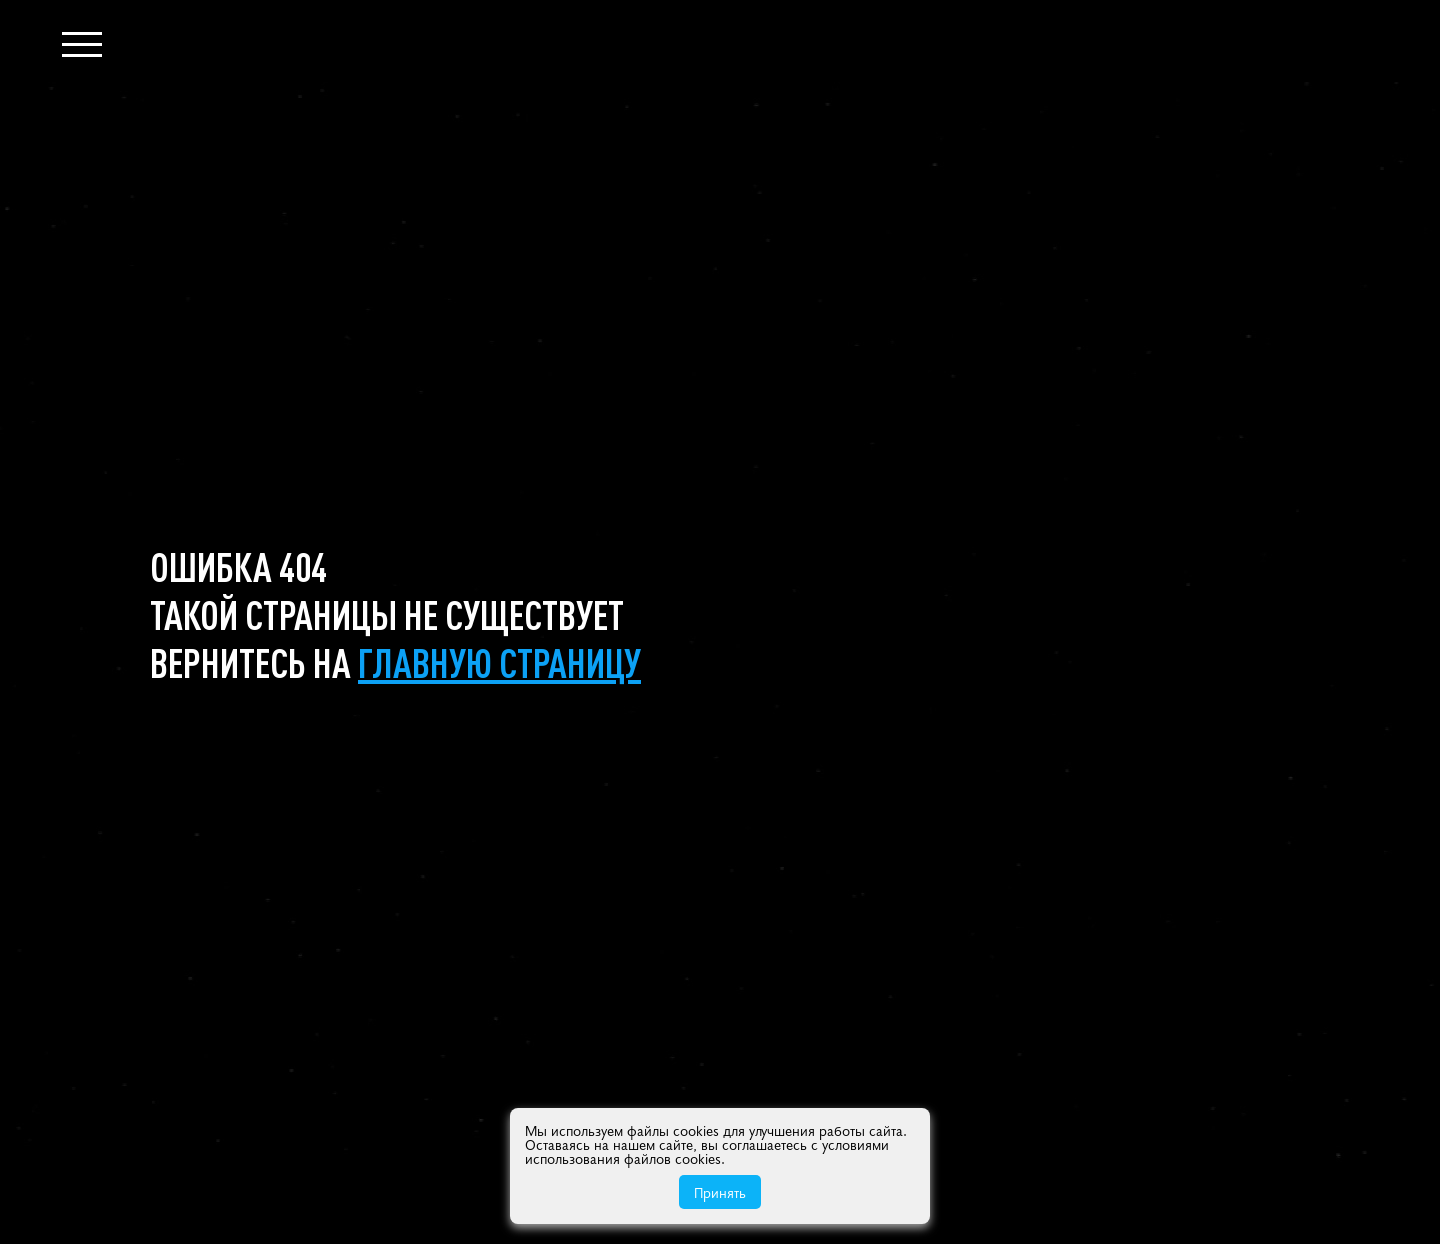 This screenshot has width=1440, height=1244. I want to click on Принять, so click(720, 1192).